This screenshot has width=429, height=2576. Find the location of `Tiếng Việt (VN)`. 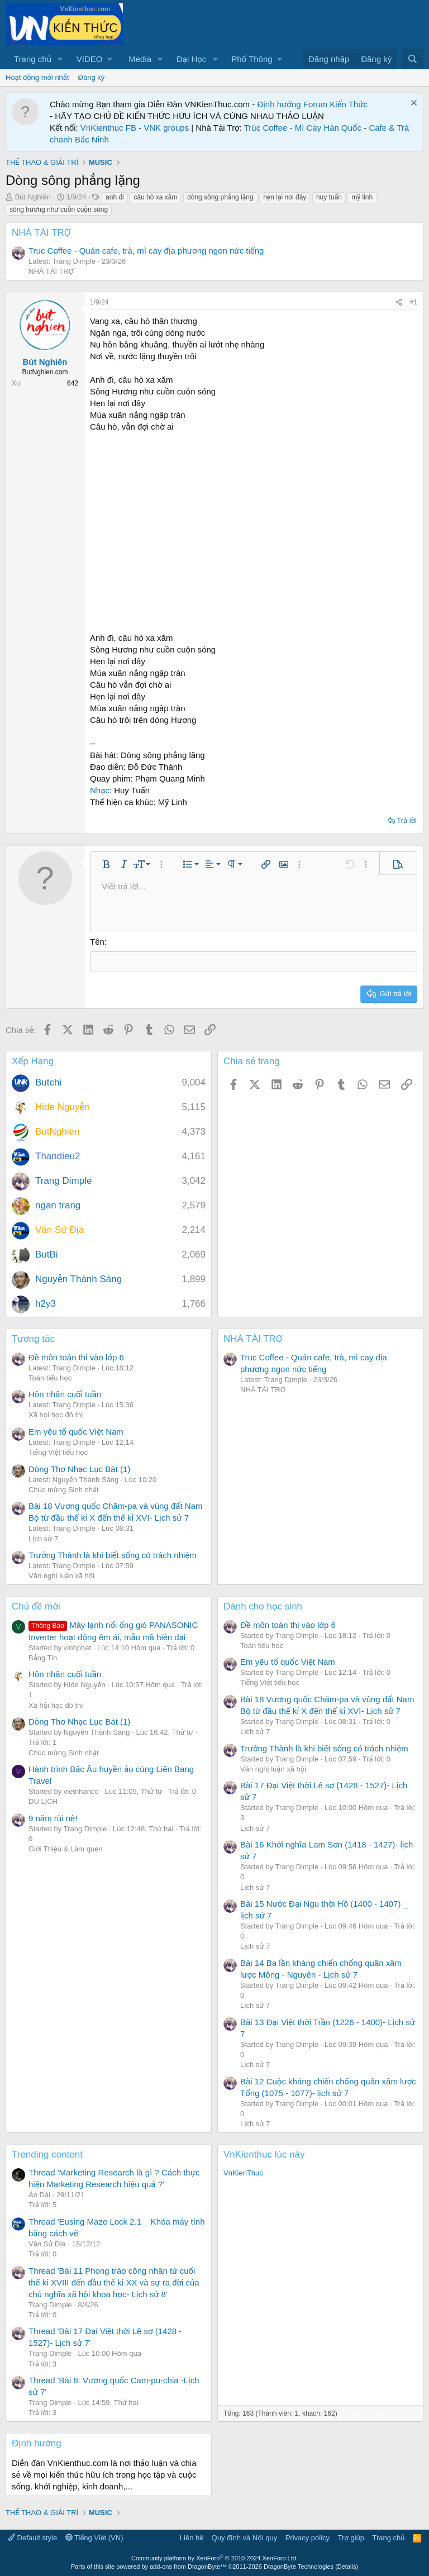

Tiếng Việt (VN) is located at coordinates (94, 2537).